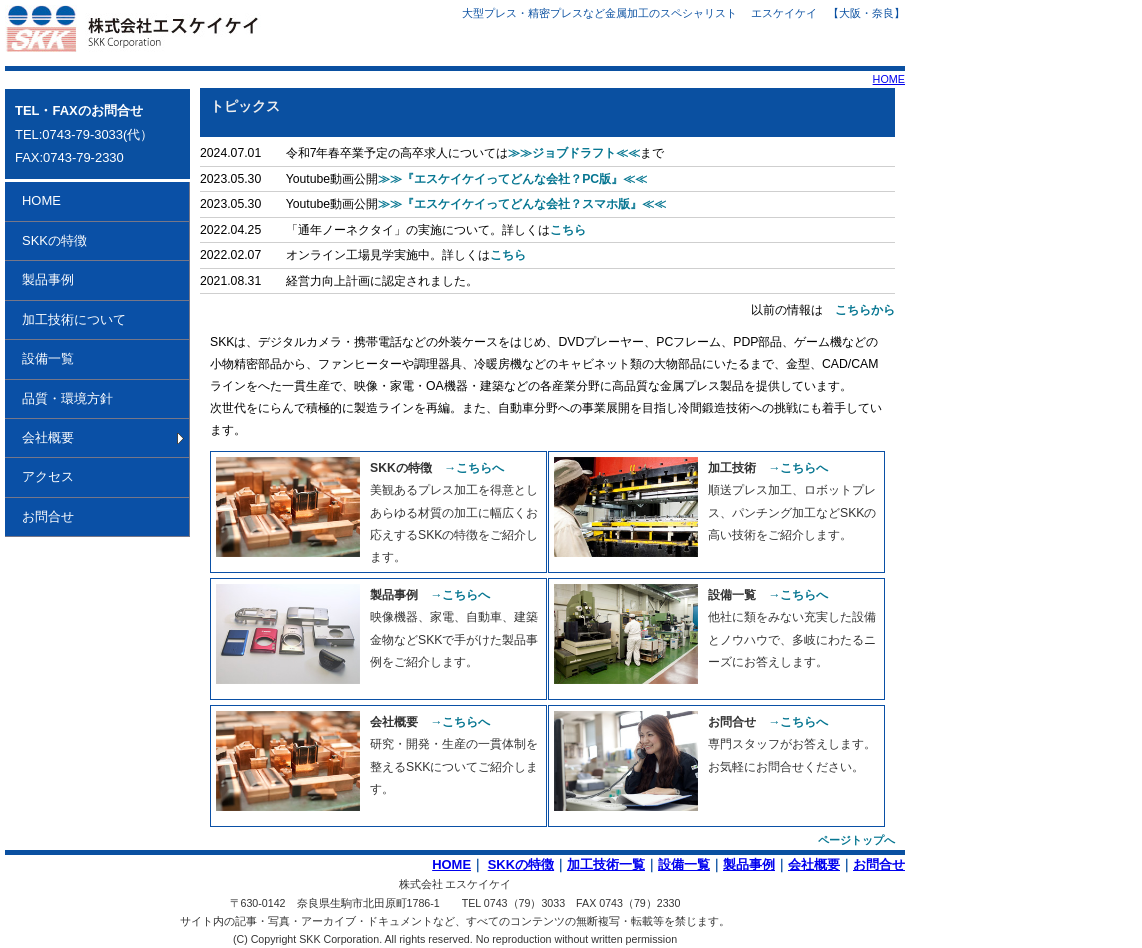 This screenshot has width=1142, height=948. I want to click on SKKの特徴, so click(54, 240).